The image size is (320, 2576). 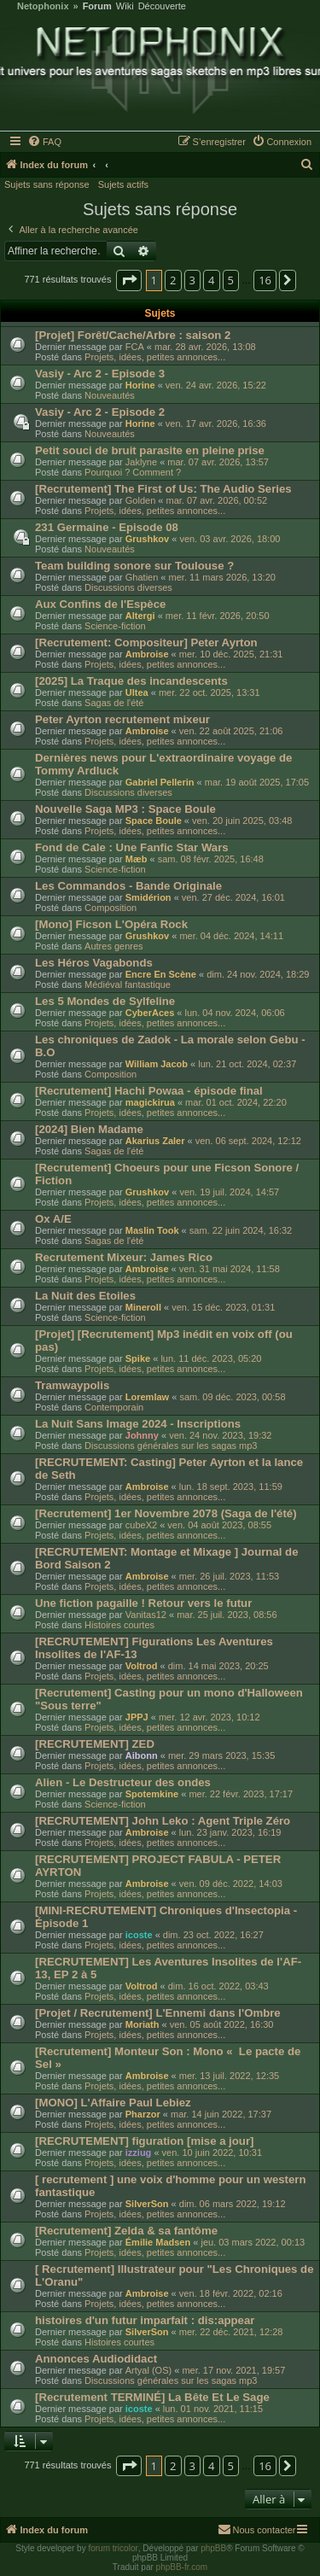 What do you see at coordinates (145, 1614) in the screenshot?
I see `Vanitas12` at bounding box center [145, 1614].